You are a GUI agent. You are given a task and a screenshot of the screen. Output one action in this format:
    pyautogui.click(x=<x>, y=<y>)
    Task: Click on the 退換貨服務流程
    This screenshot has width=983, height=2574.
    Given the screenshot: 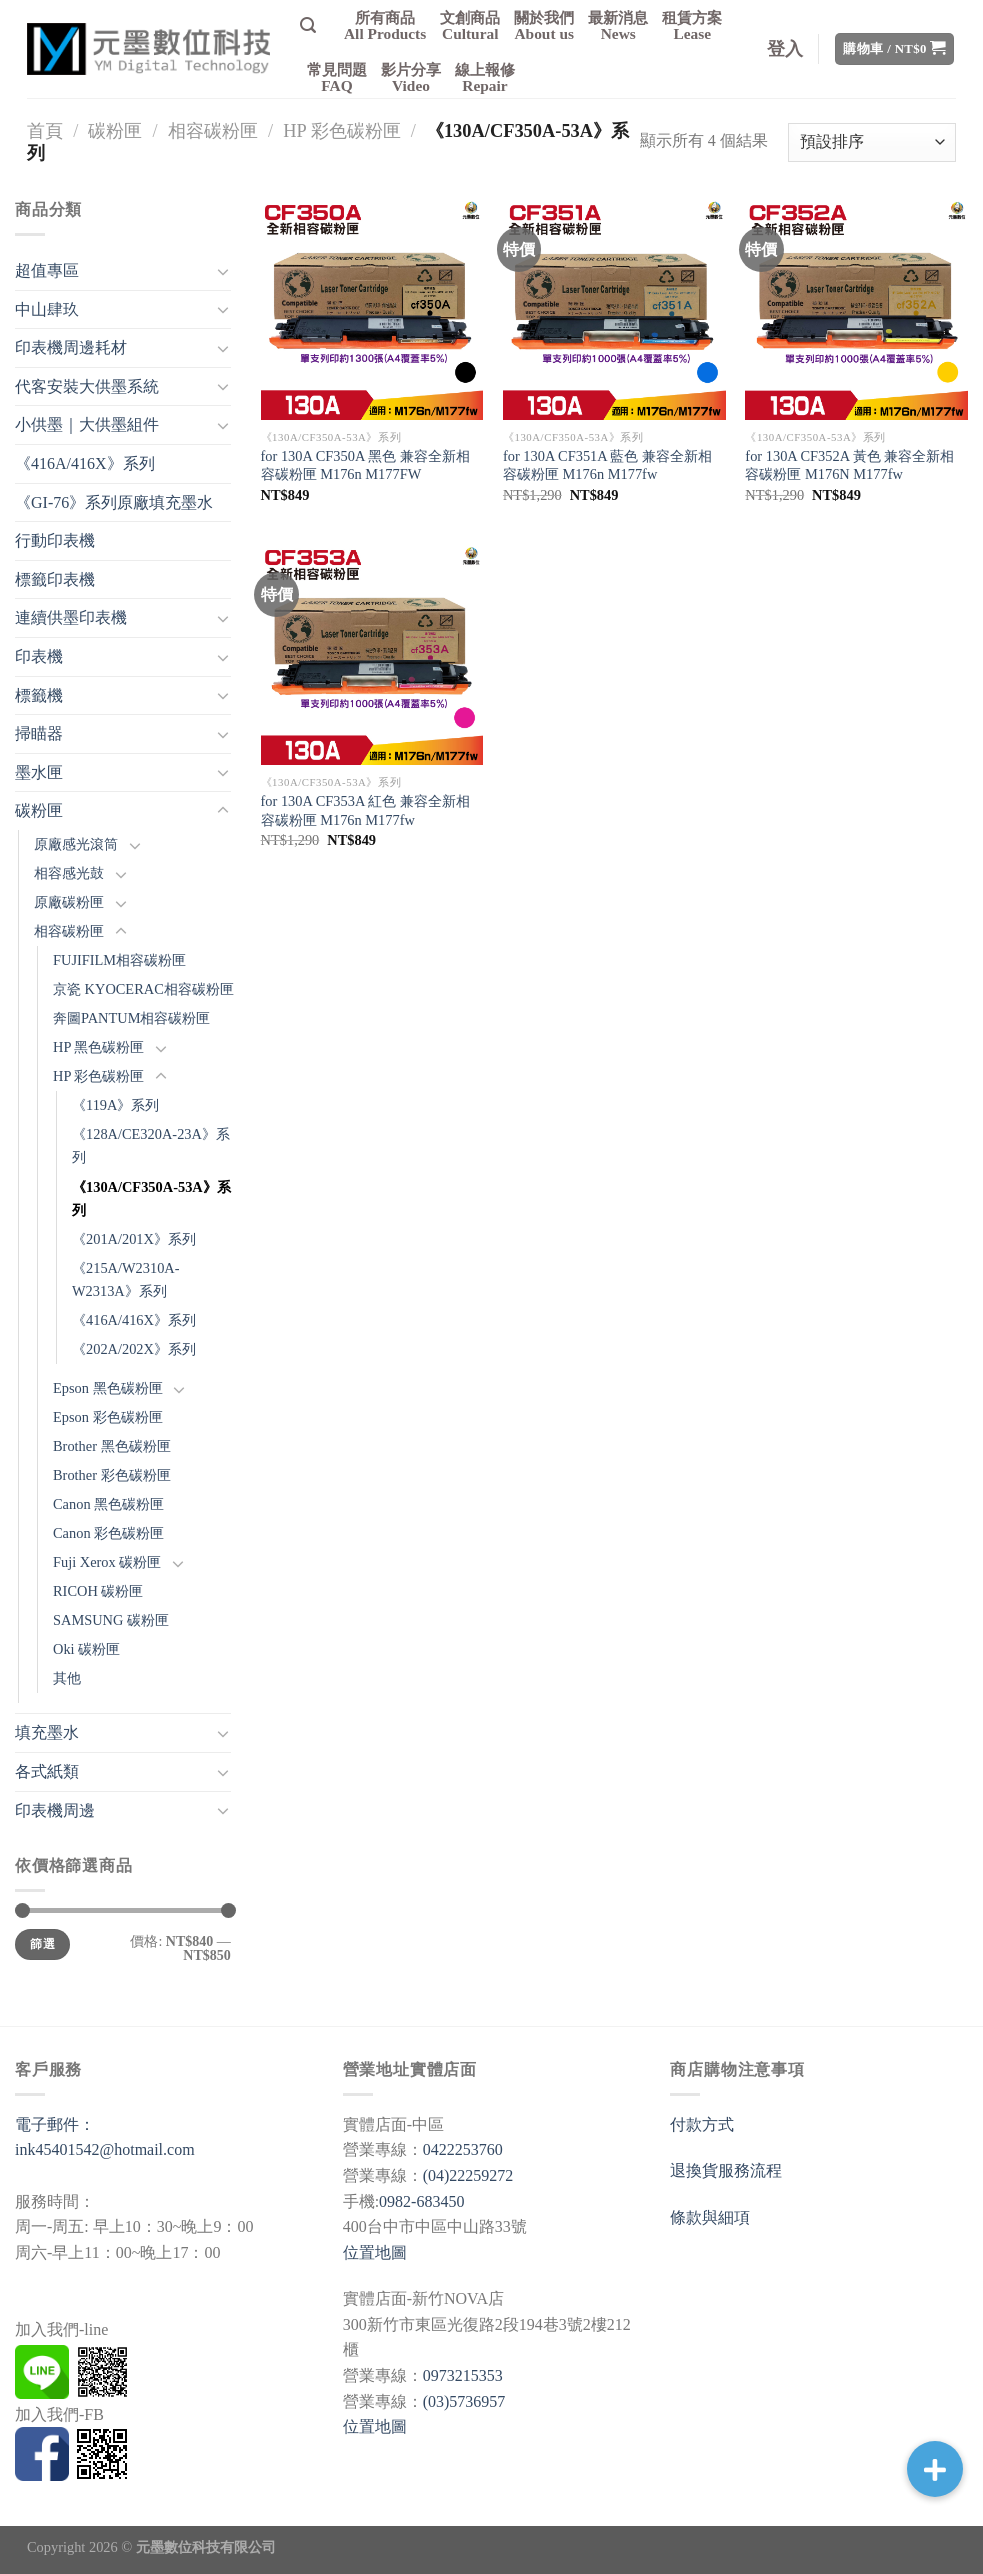 What is the action you would take?
    pyautogui.click(x=726, y=2170)
    